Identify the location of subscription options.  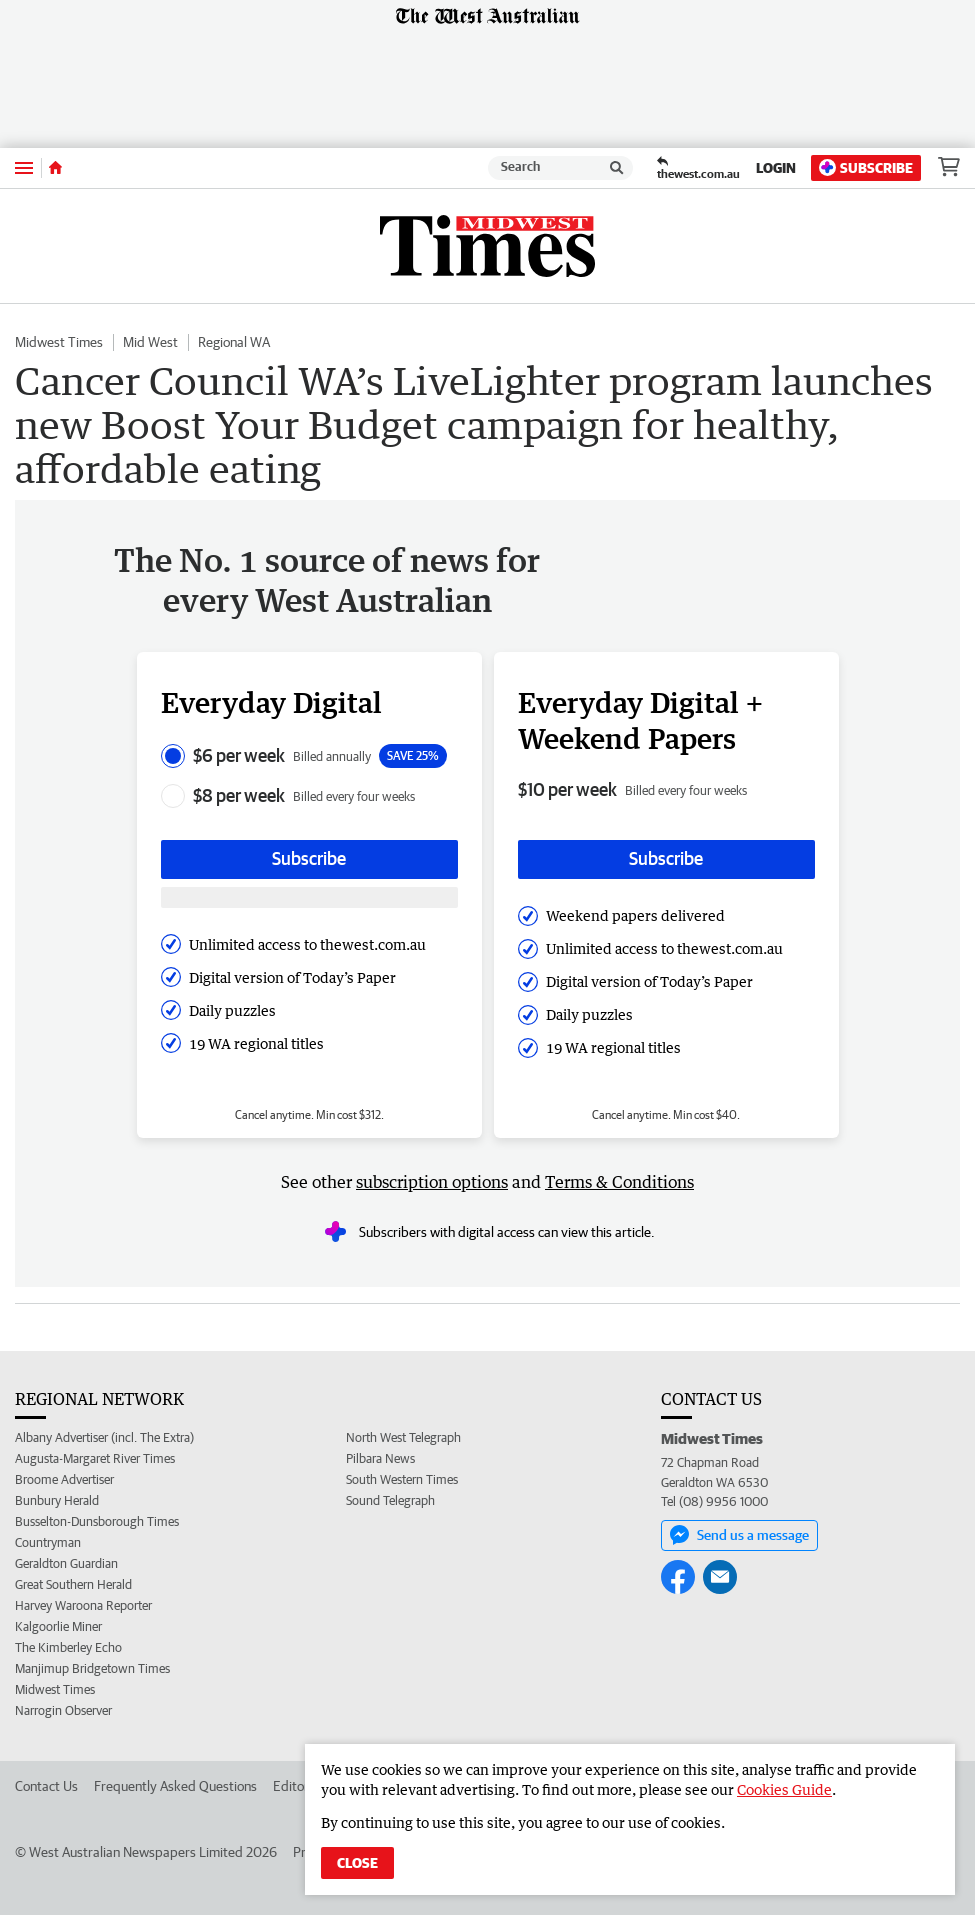
(432, 1182).